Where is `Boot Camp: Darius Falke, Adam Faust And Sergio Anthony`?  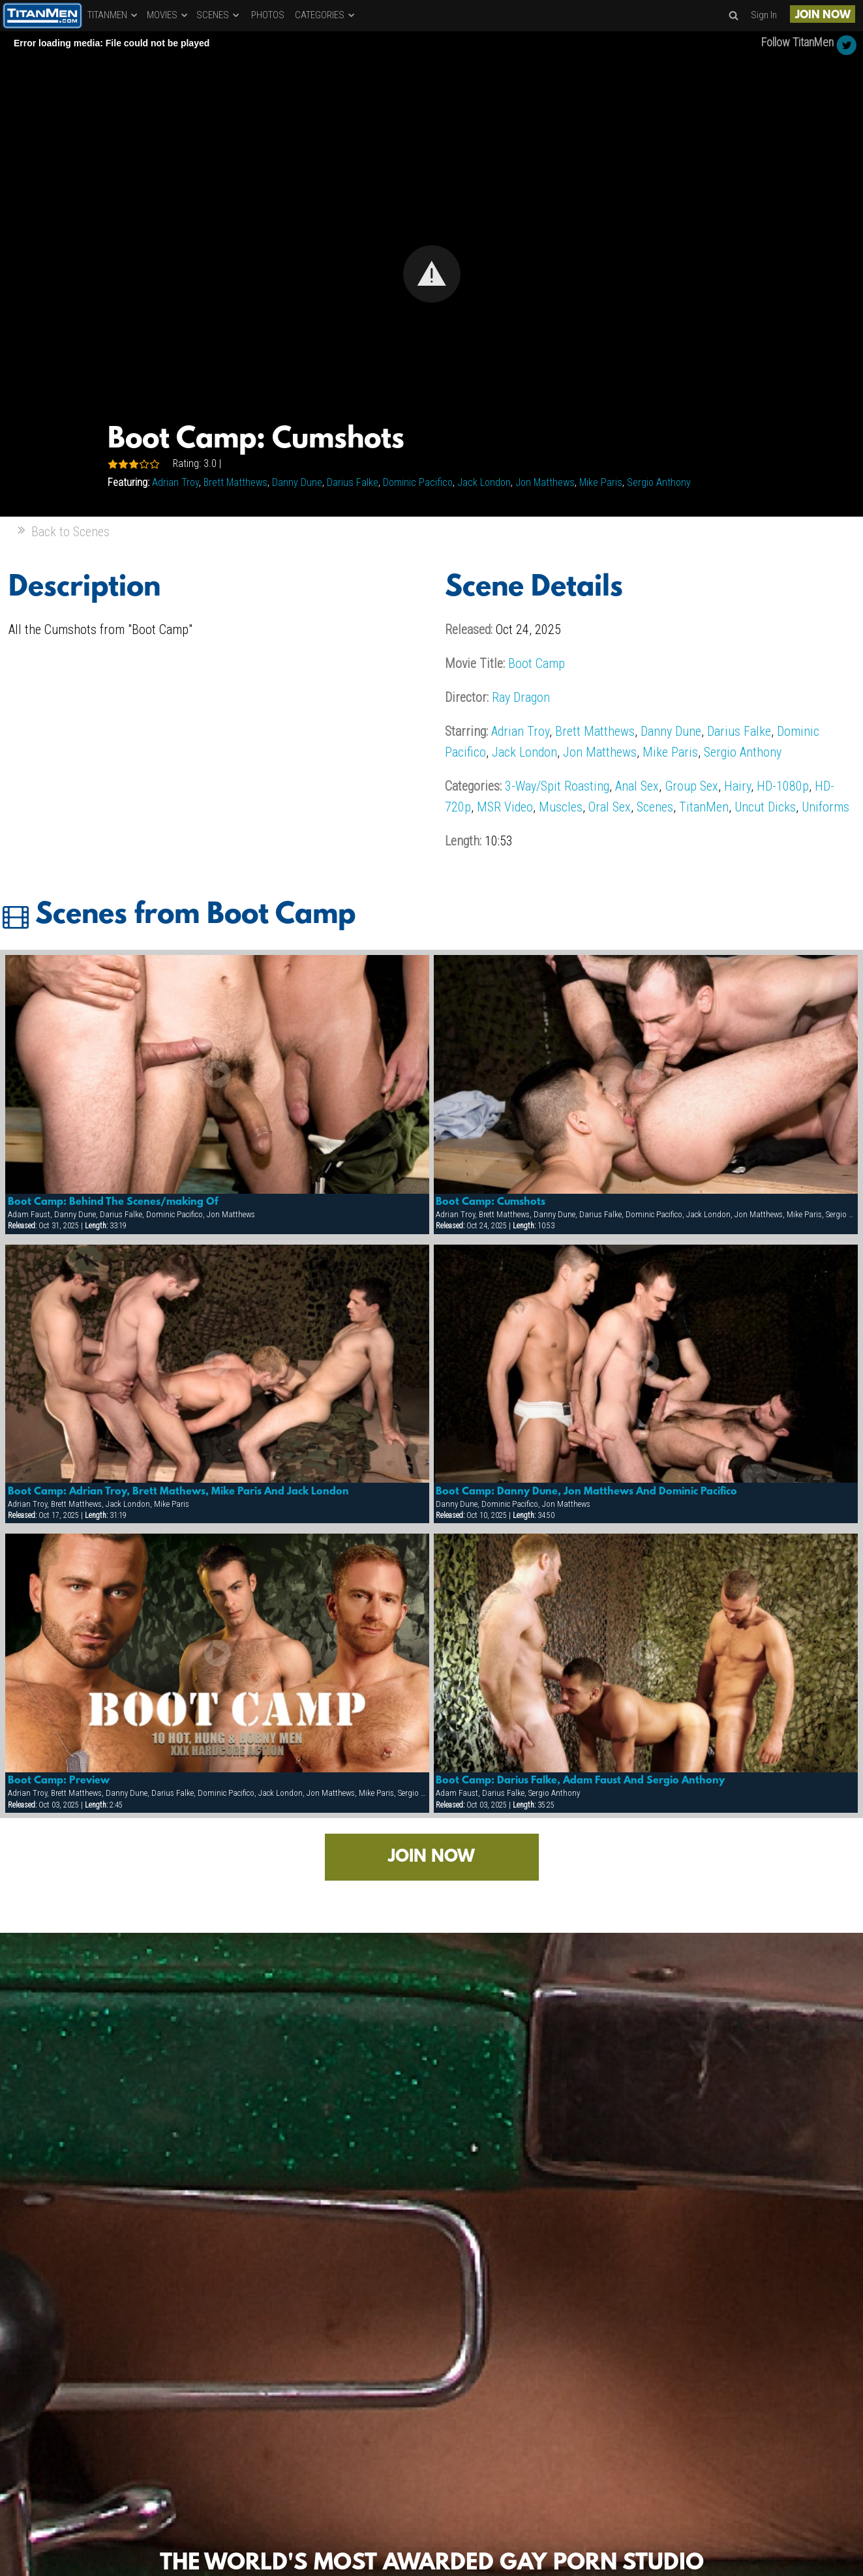 Boot Camp: Darius Falke, Adam Faust And Sergio Anthony is located at coordinates (580, 1781).